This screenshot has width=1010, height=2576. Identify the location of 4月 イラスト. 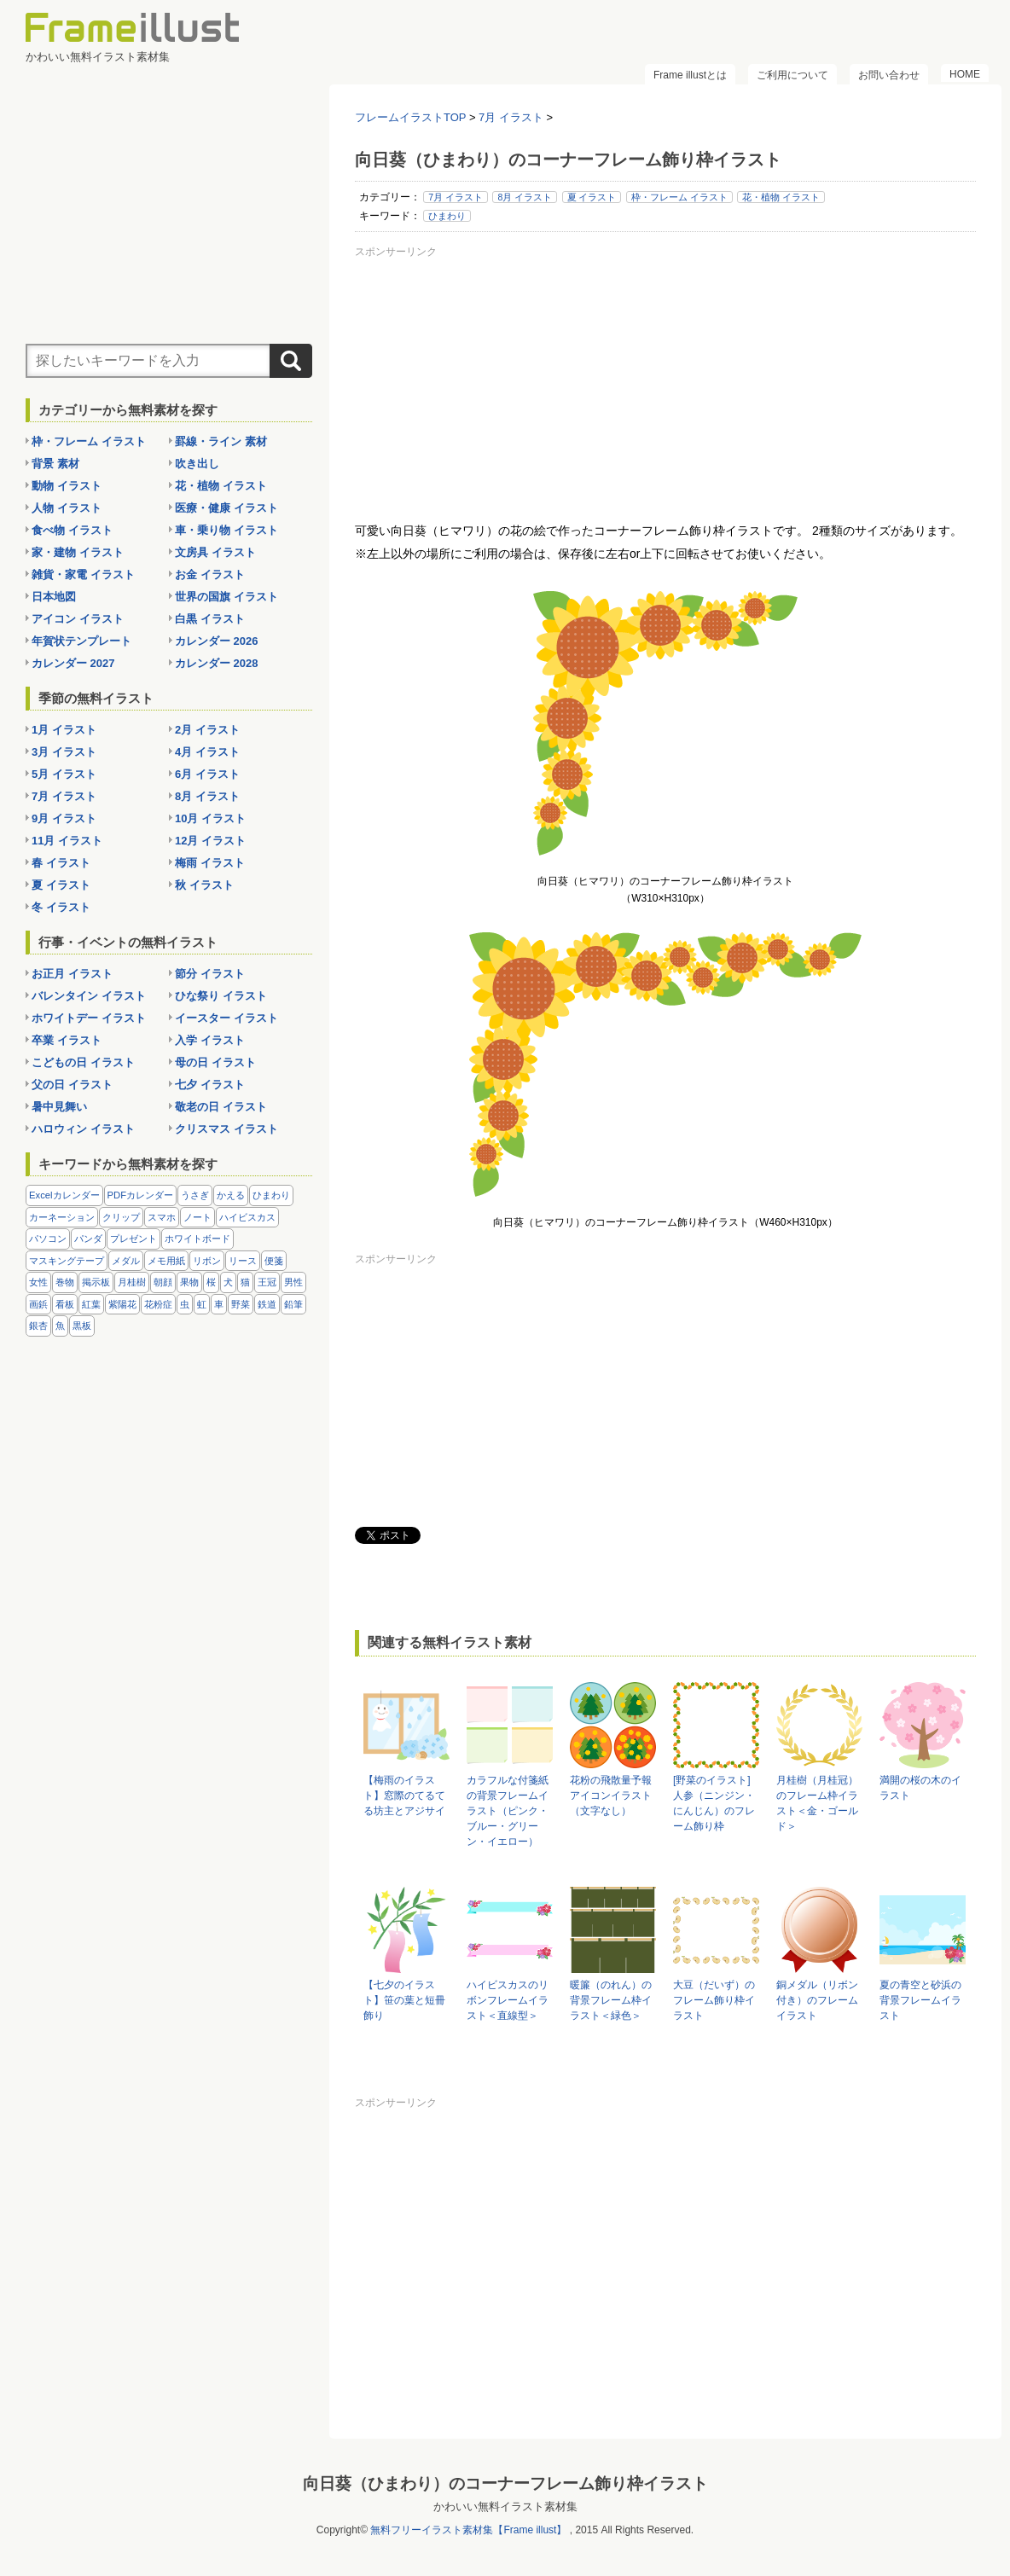
(207, 752).